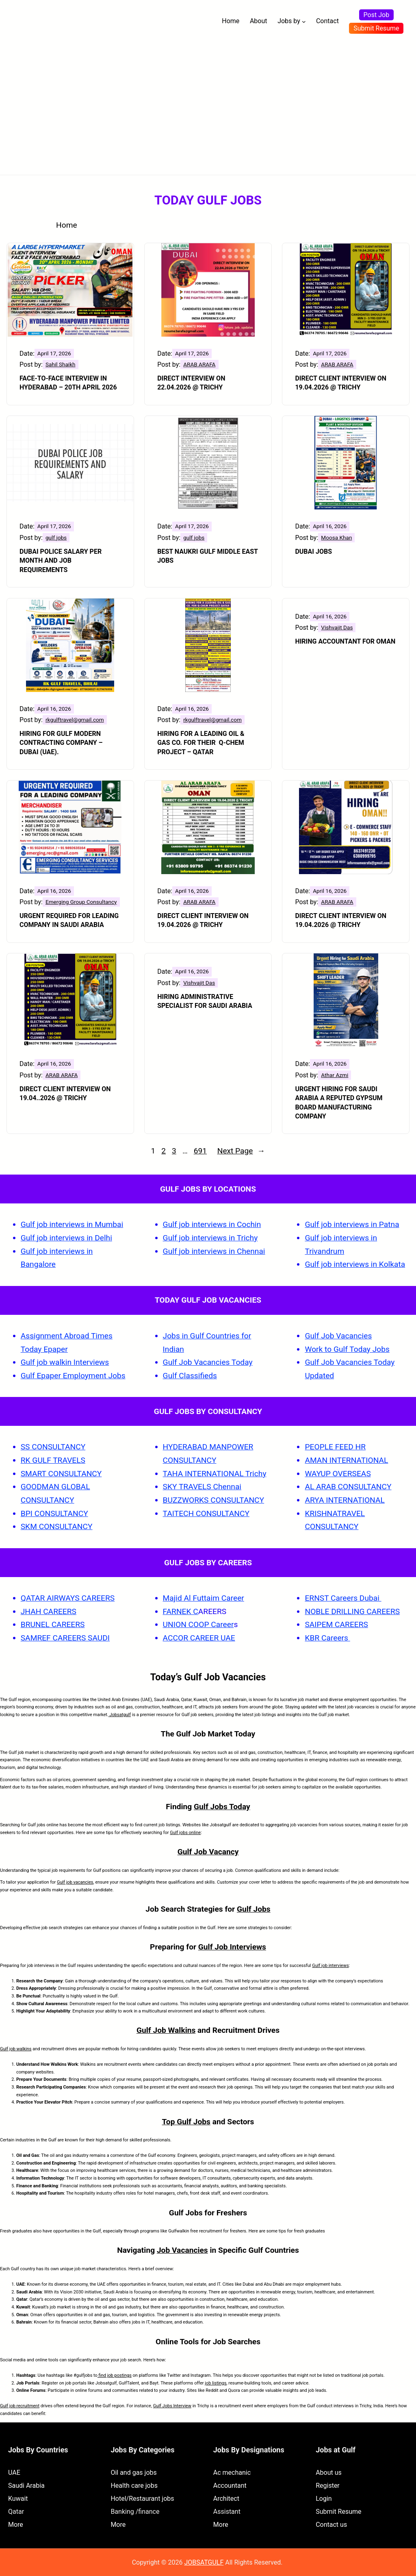 This screenshot has height=2576, width=416. What do you see at coordinates (208, 104) in the screenshot?
I see `[Advertisement]` at bounding box center [208, 104].